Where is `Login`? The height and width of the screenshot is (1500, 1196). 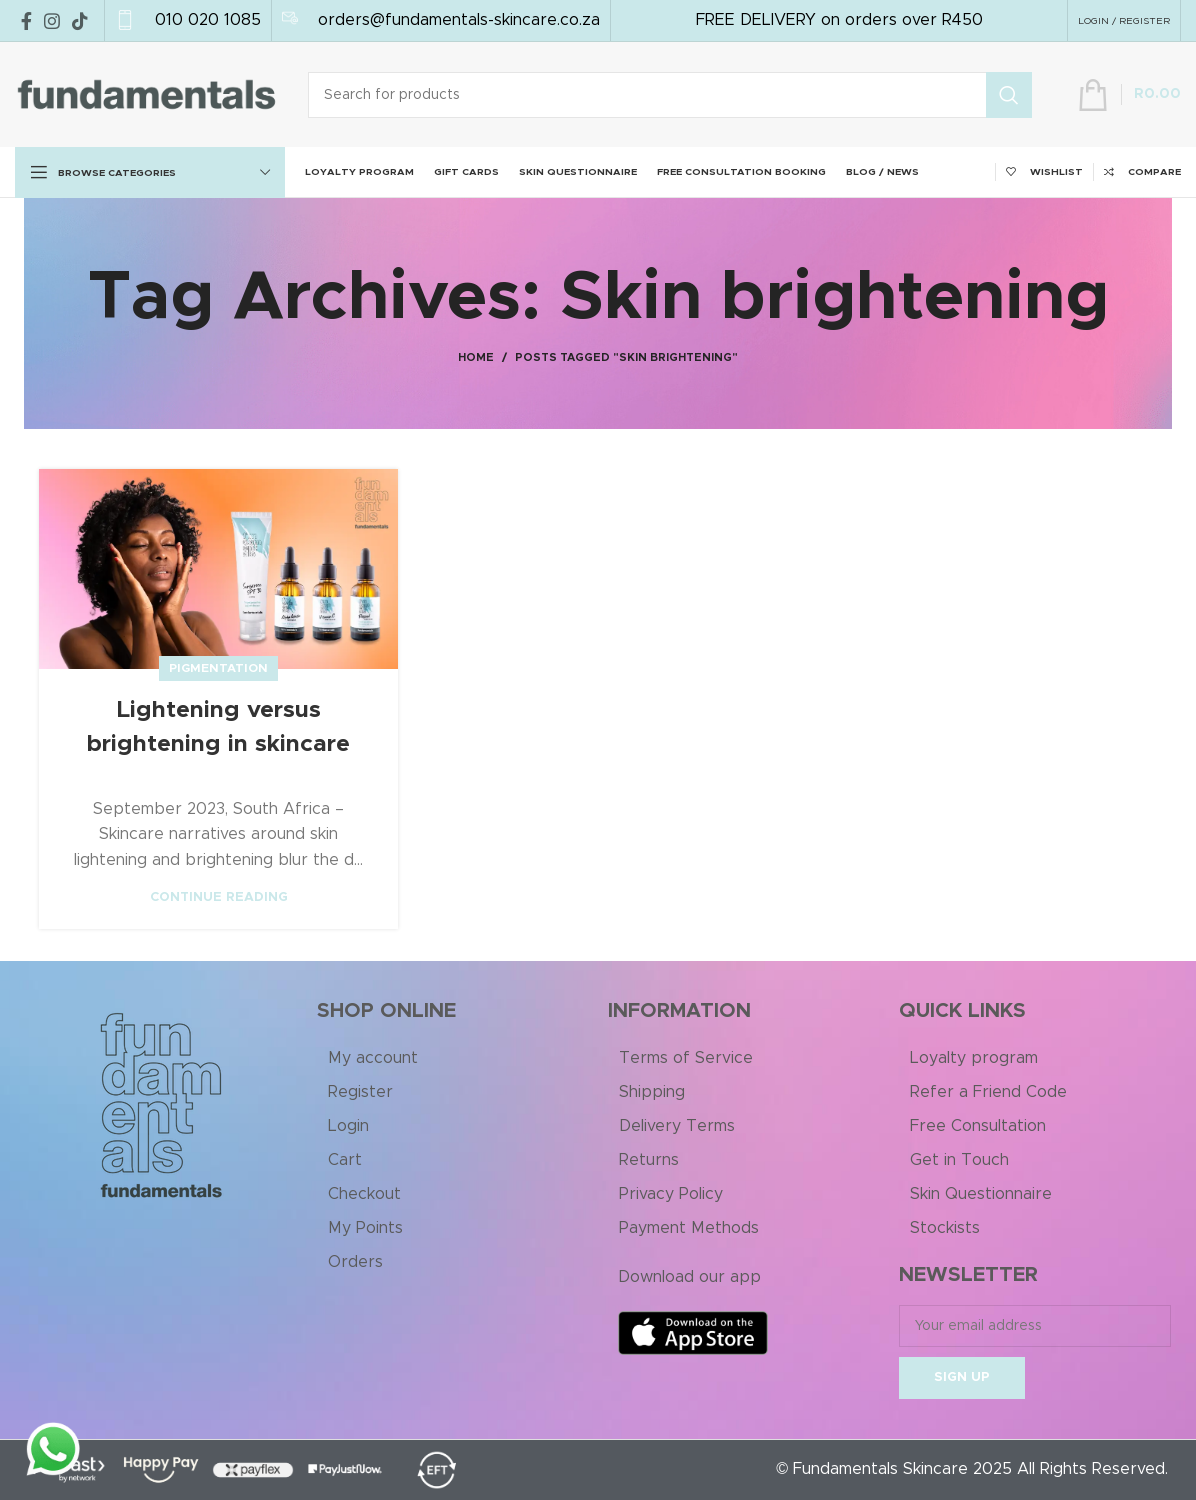 Login is located at coordinates (348, 1126).